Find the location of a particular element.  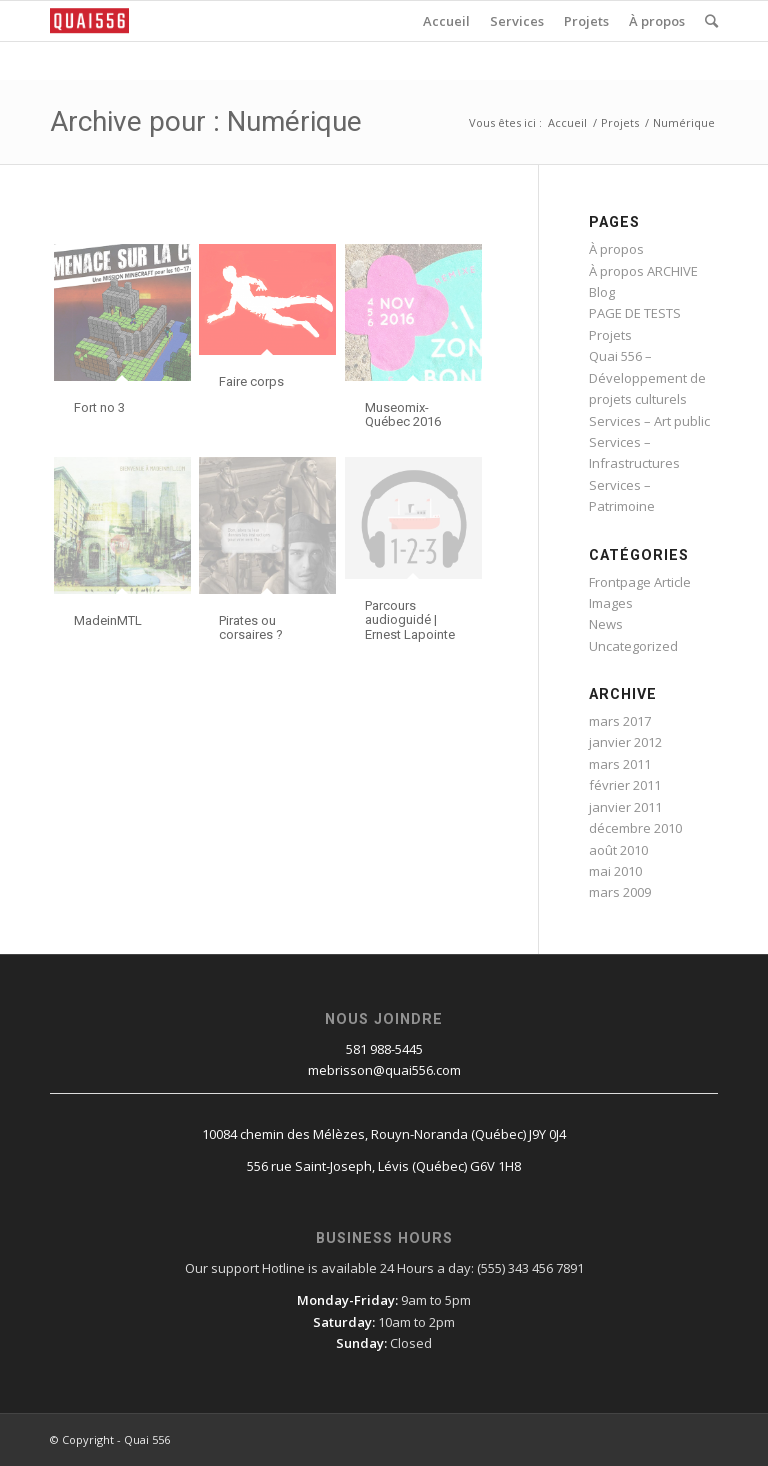

À propos ARCHIVE is located at coordinates (643, 271).